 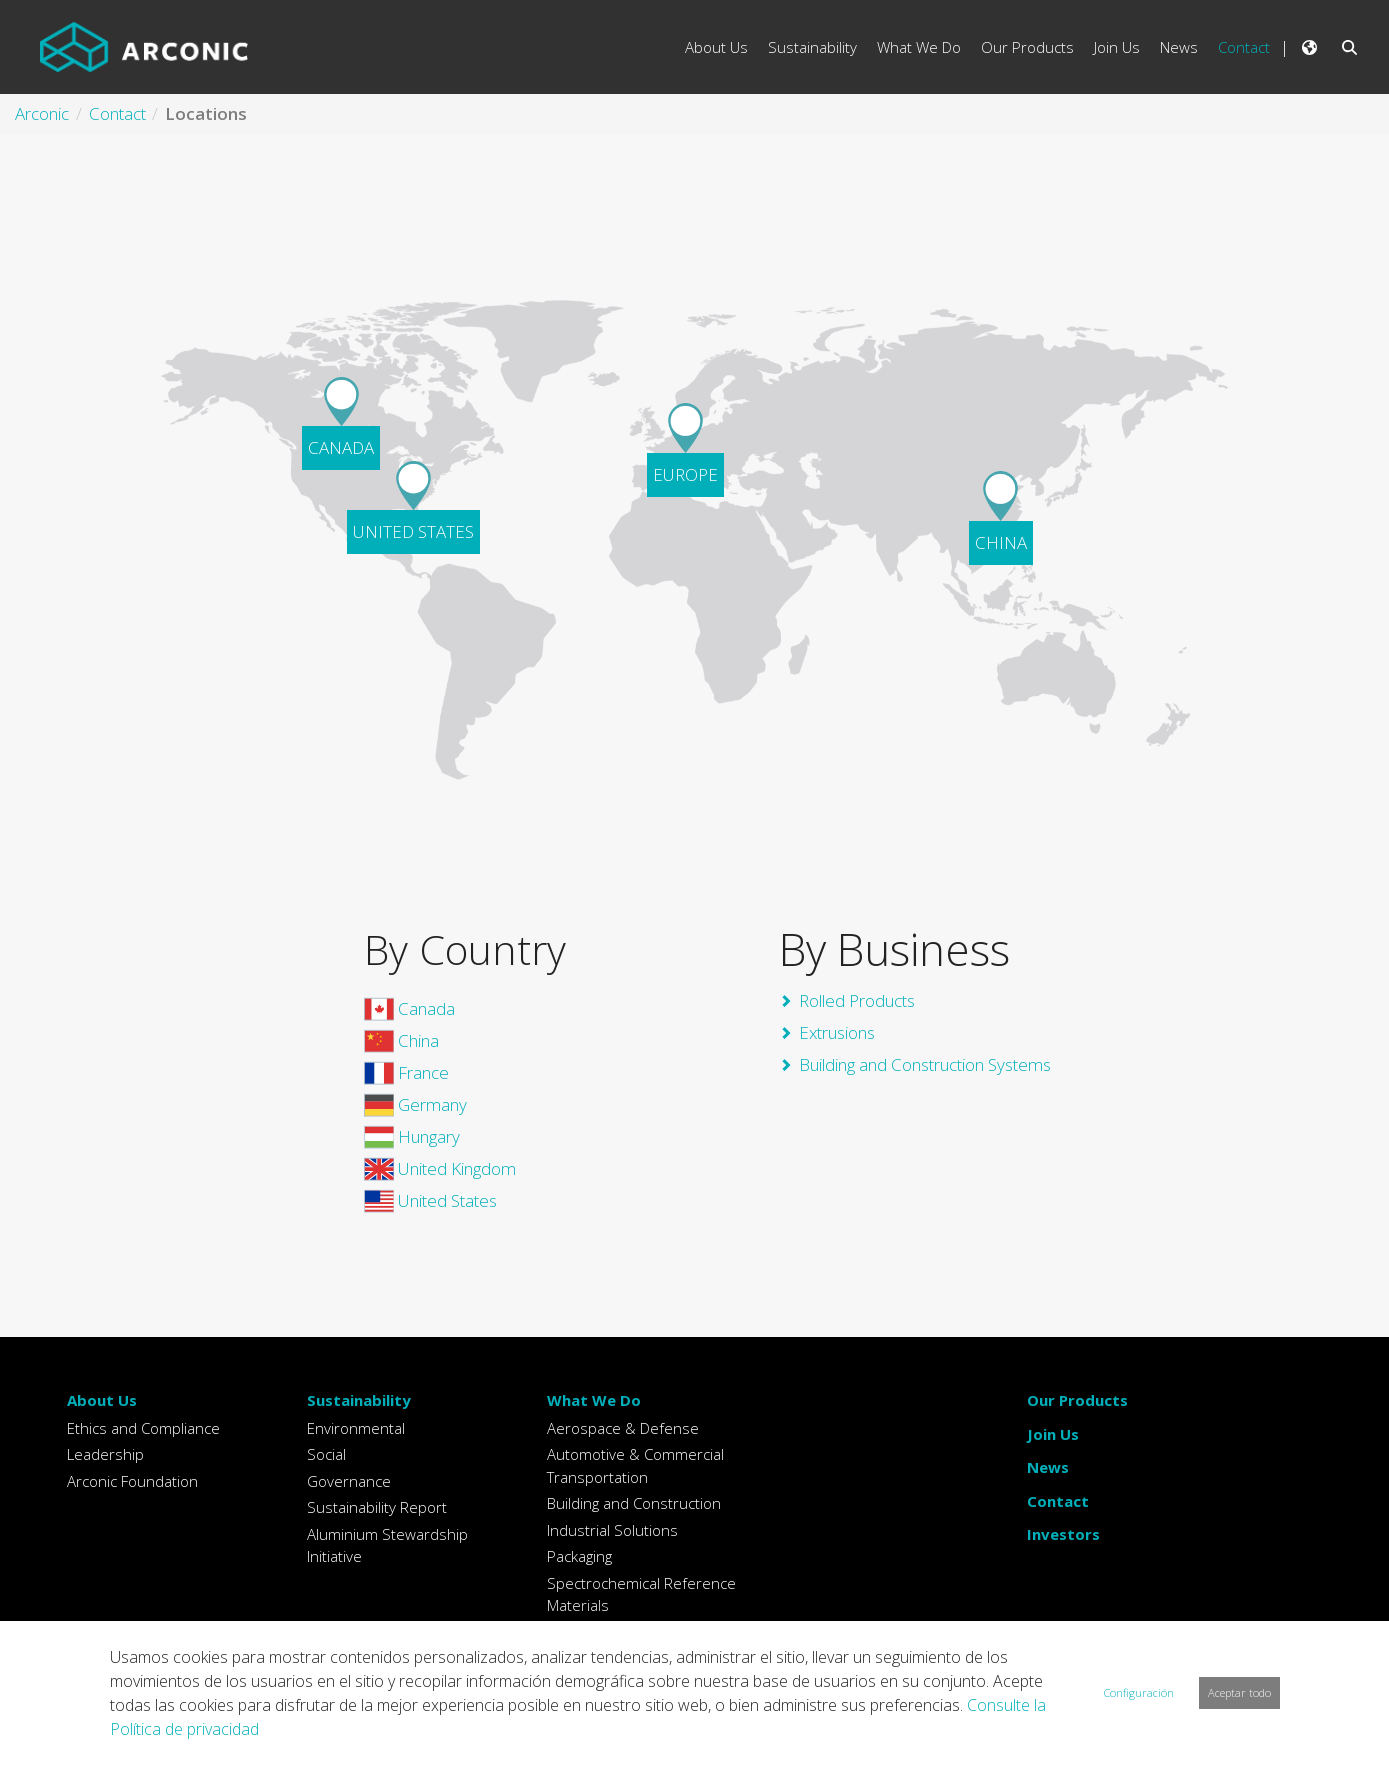 I want to click on United Kingdom, so click(x=440, y=1168).